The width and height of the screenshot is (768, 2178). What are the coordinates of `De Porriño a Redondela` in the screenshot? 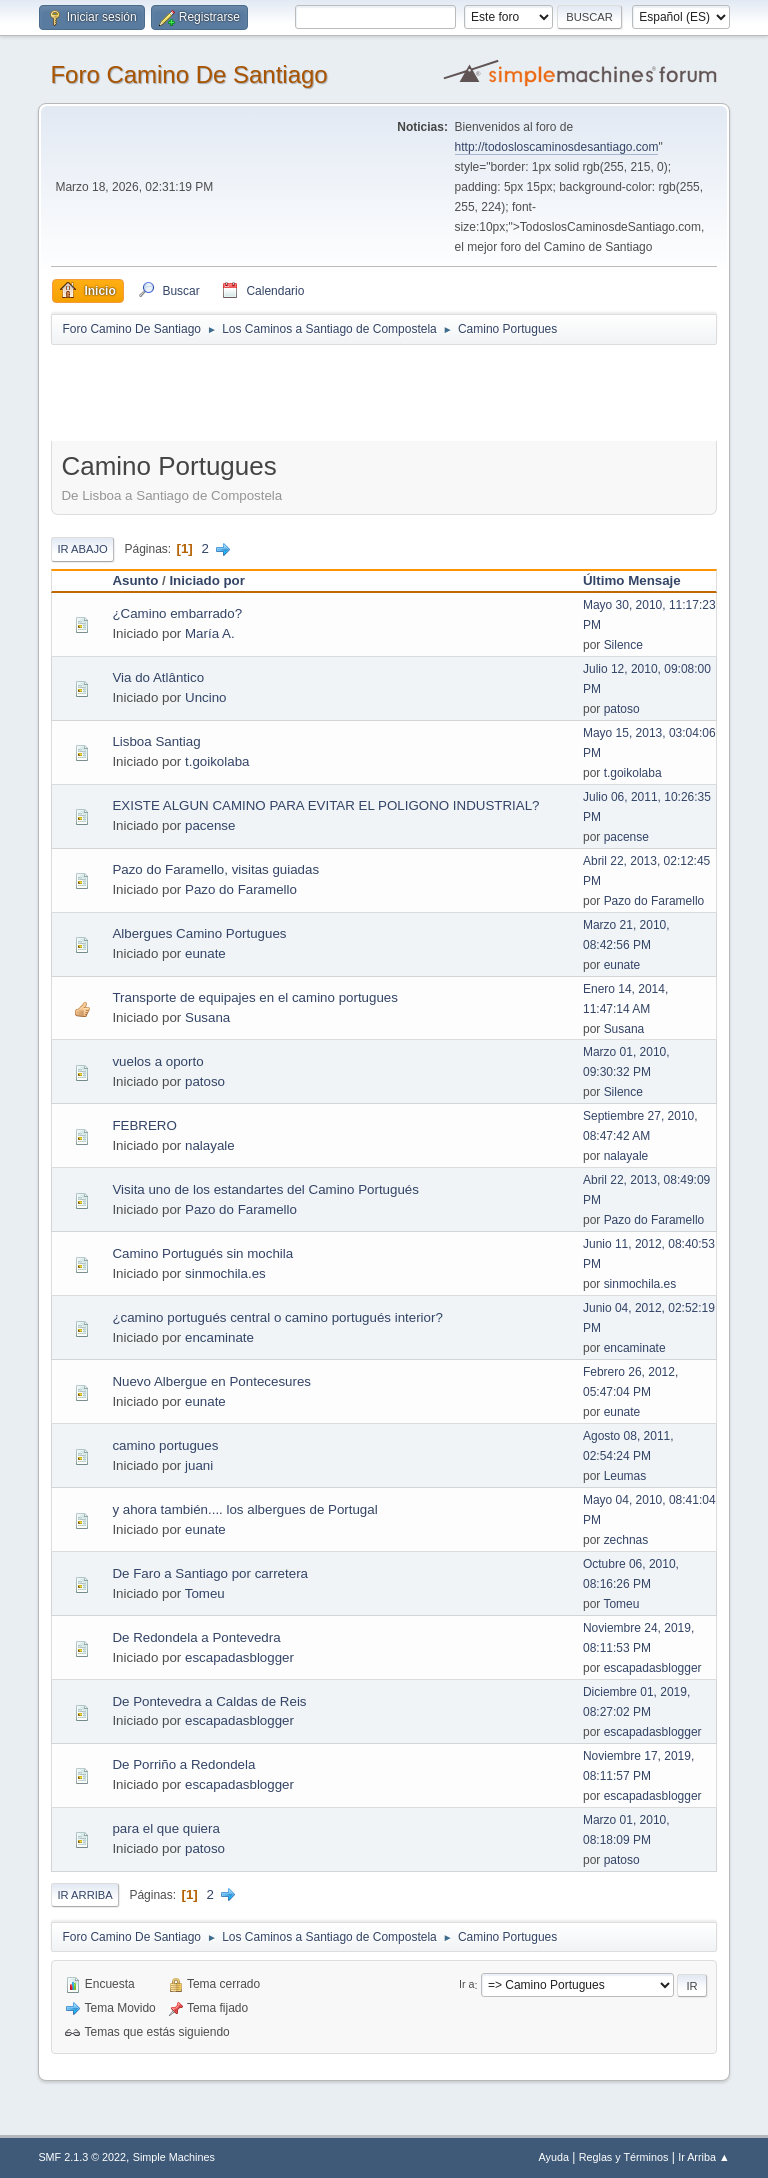 It's located at (183, 1764).